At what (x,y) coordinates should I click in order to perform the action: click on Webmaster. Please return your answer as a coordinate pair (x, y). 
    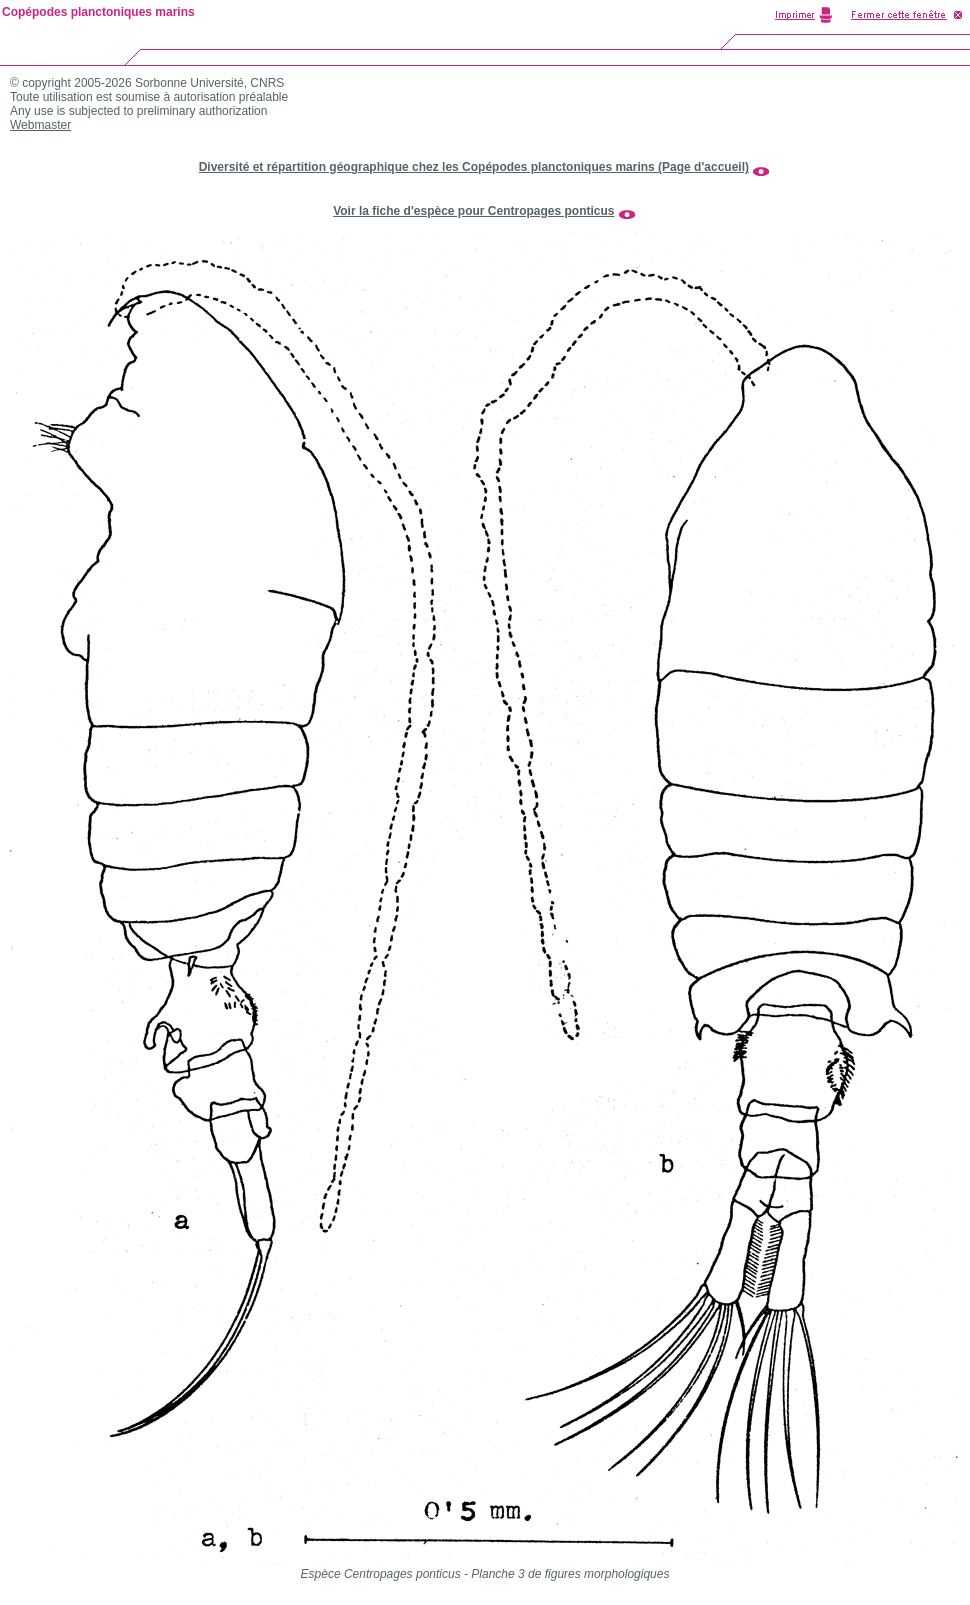
    Looking at the image, I should click on (40, 125).